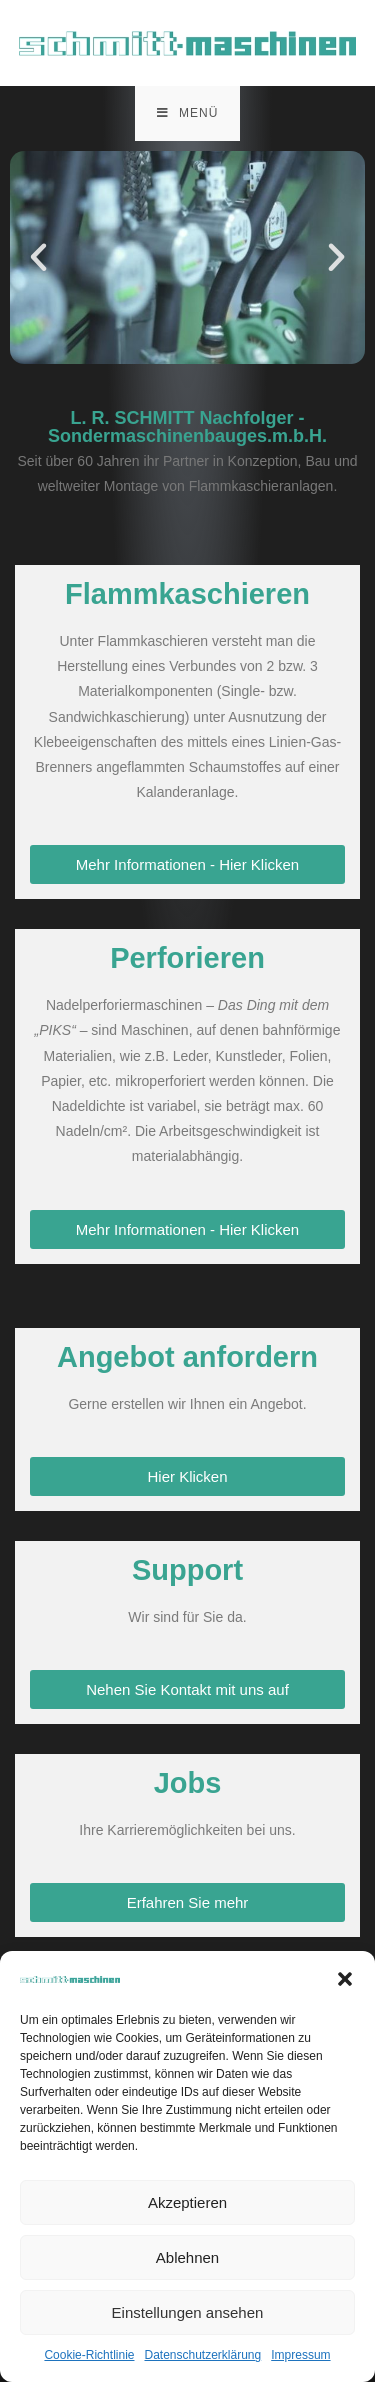 The width and height of the screenshot is (375, 2382). Describe the element at coordinates (187, 2257) in the screenshot. I see `Ablehnen` at that location.